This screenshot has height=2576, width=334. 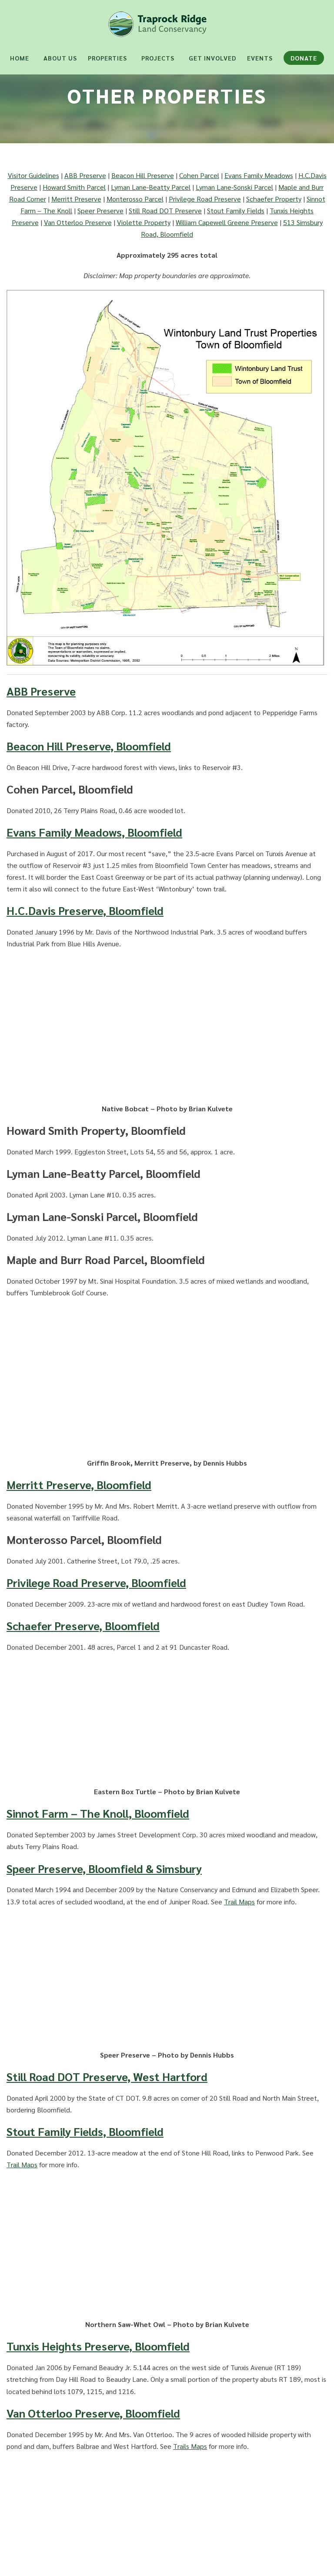 I want to click on Projects, so click(x=157, y=58).